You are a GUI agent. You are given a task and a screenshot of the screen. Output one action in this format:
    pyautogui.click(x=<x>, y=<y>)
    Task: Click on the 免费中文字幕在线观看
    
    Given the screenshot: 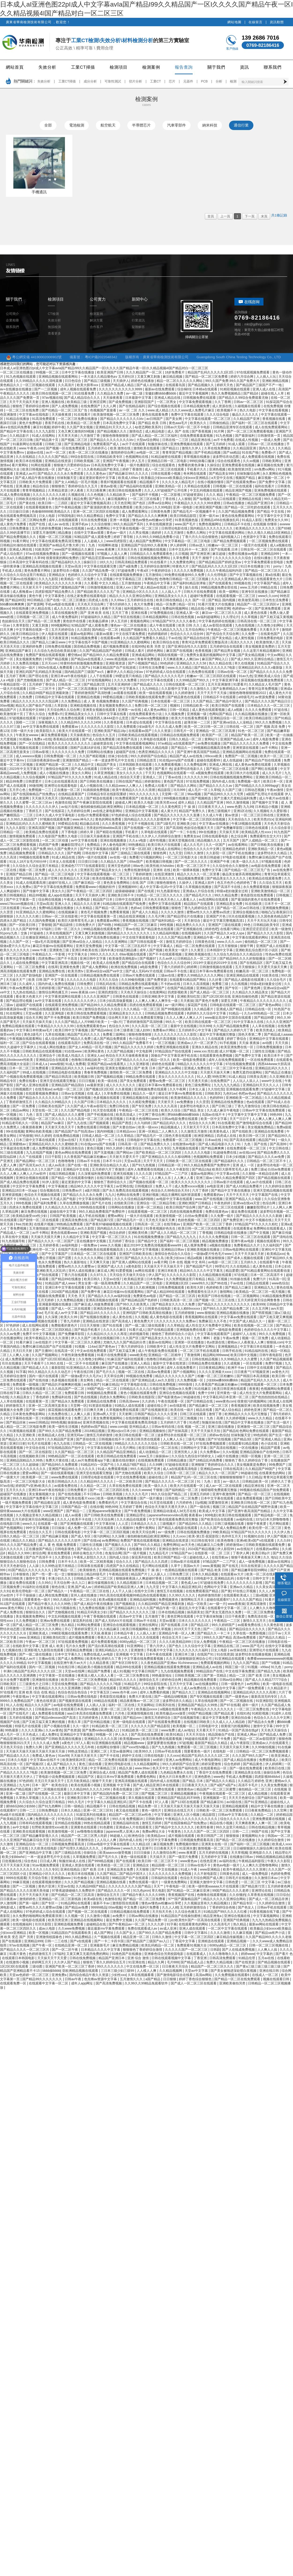 What is the action you would take?
    pyautogui.click(x=188, y=414)
    